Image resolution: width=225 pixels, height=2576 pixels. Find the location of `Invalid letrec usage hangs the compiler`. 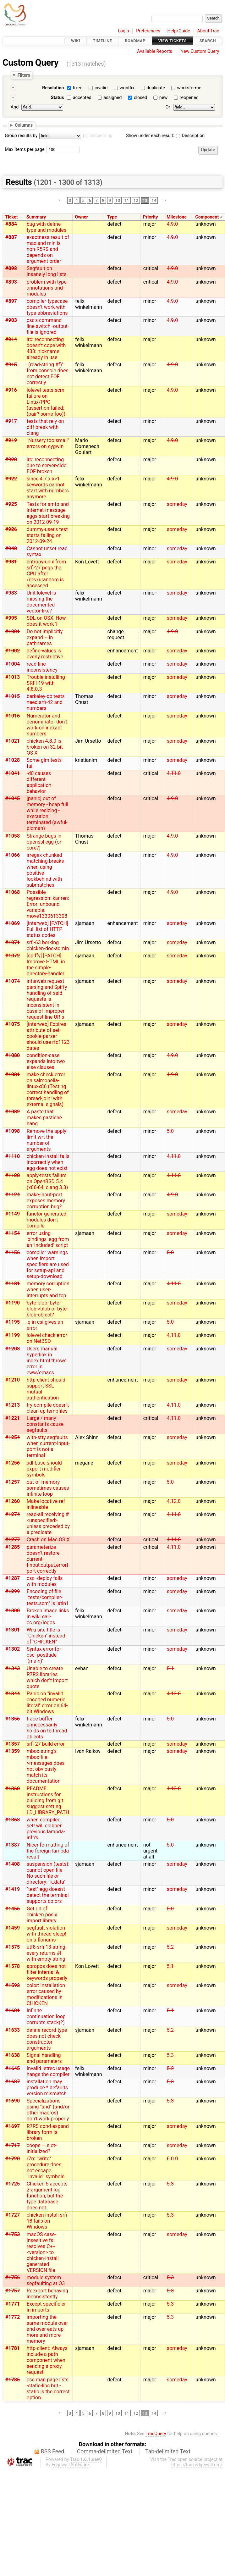

Invalid letrec usage hangs the compiler is located at coordinates (48, 2071).